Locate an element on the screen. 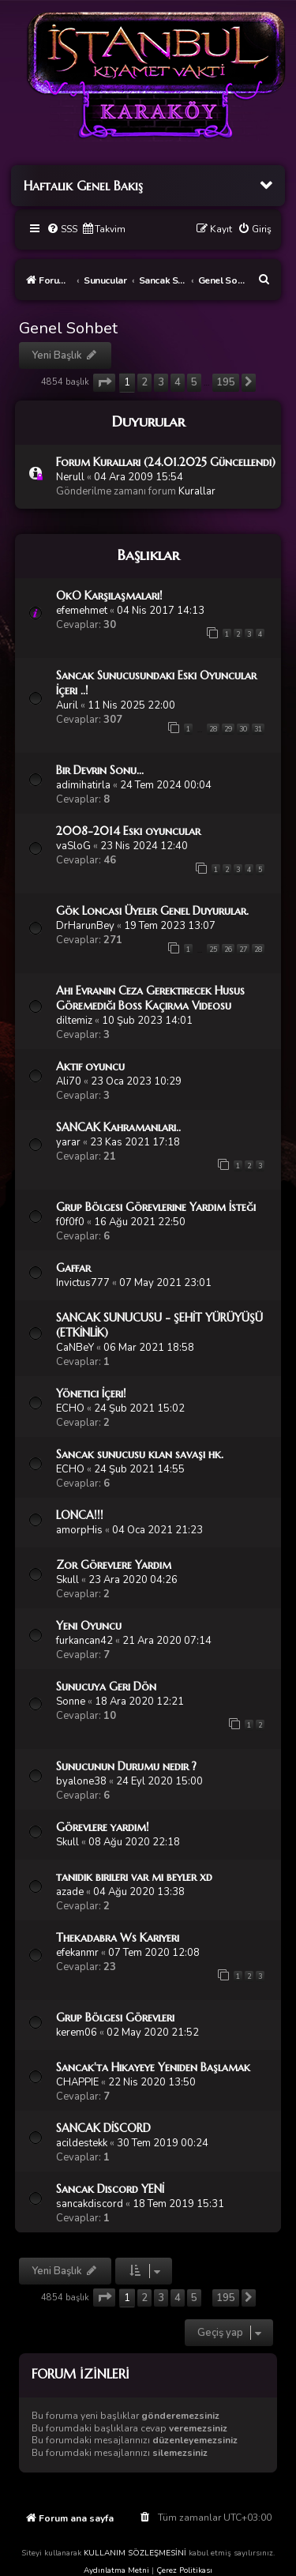 This screenshot has width=296, height=2576. Grup Bölgesi Görevlerine Yardım İsteği is located at coordinates (156, 1207).